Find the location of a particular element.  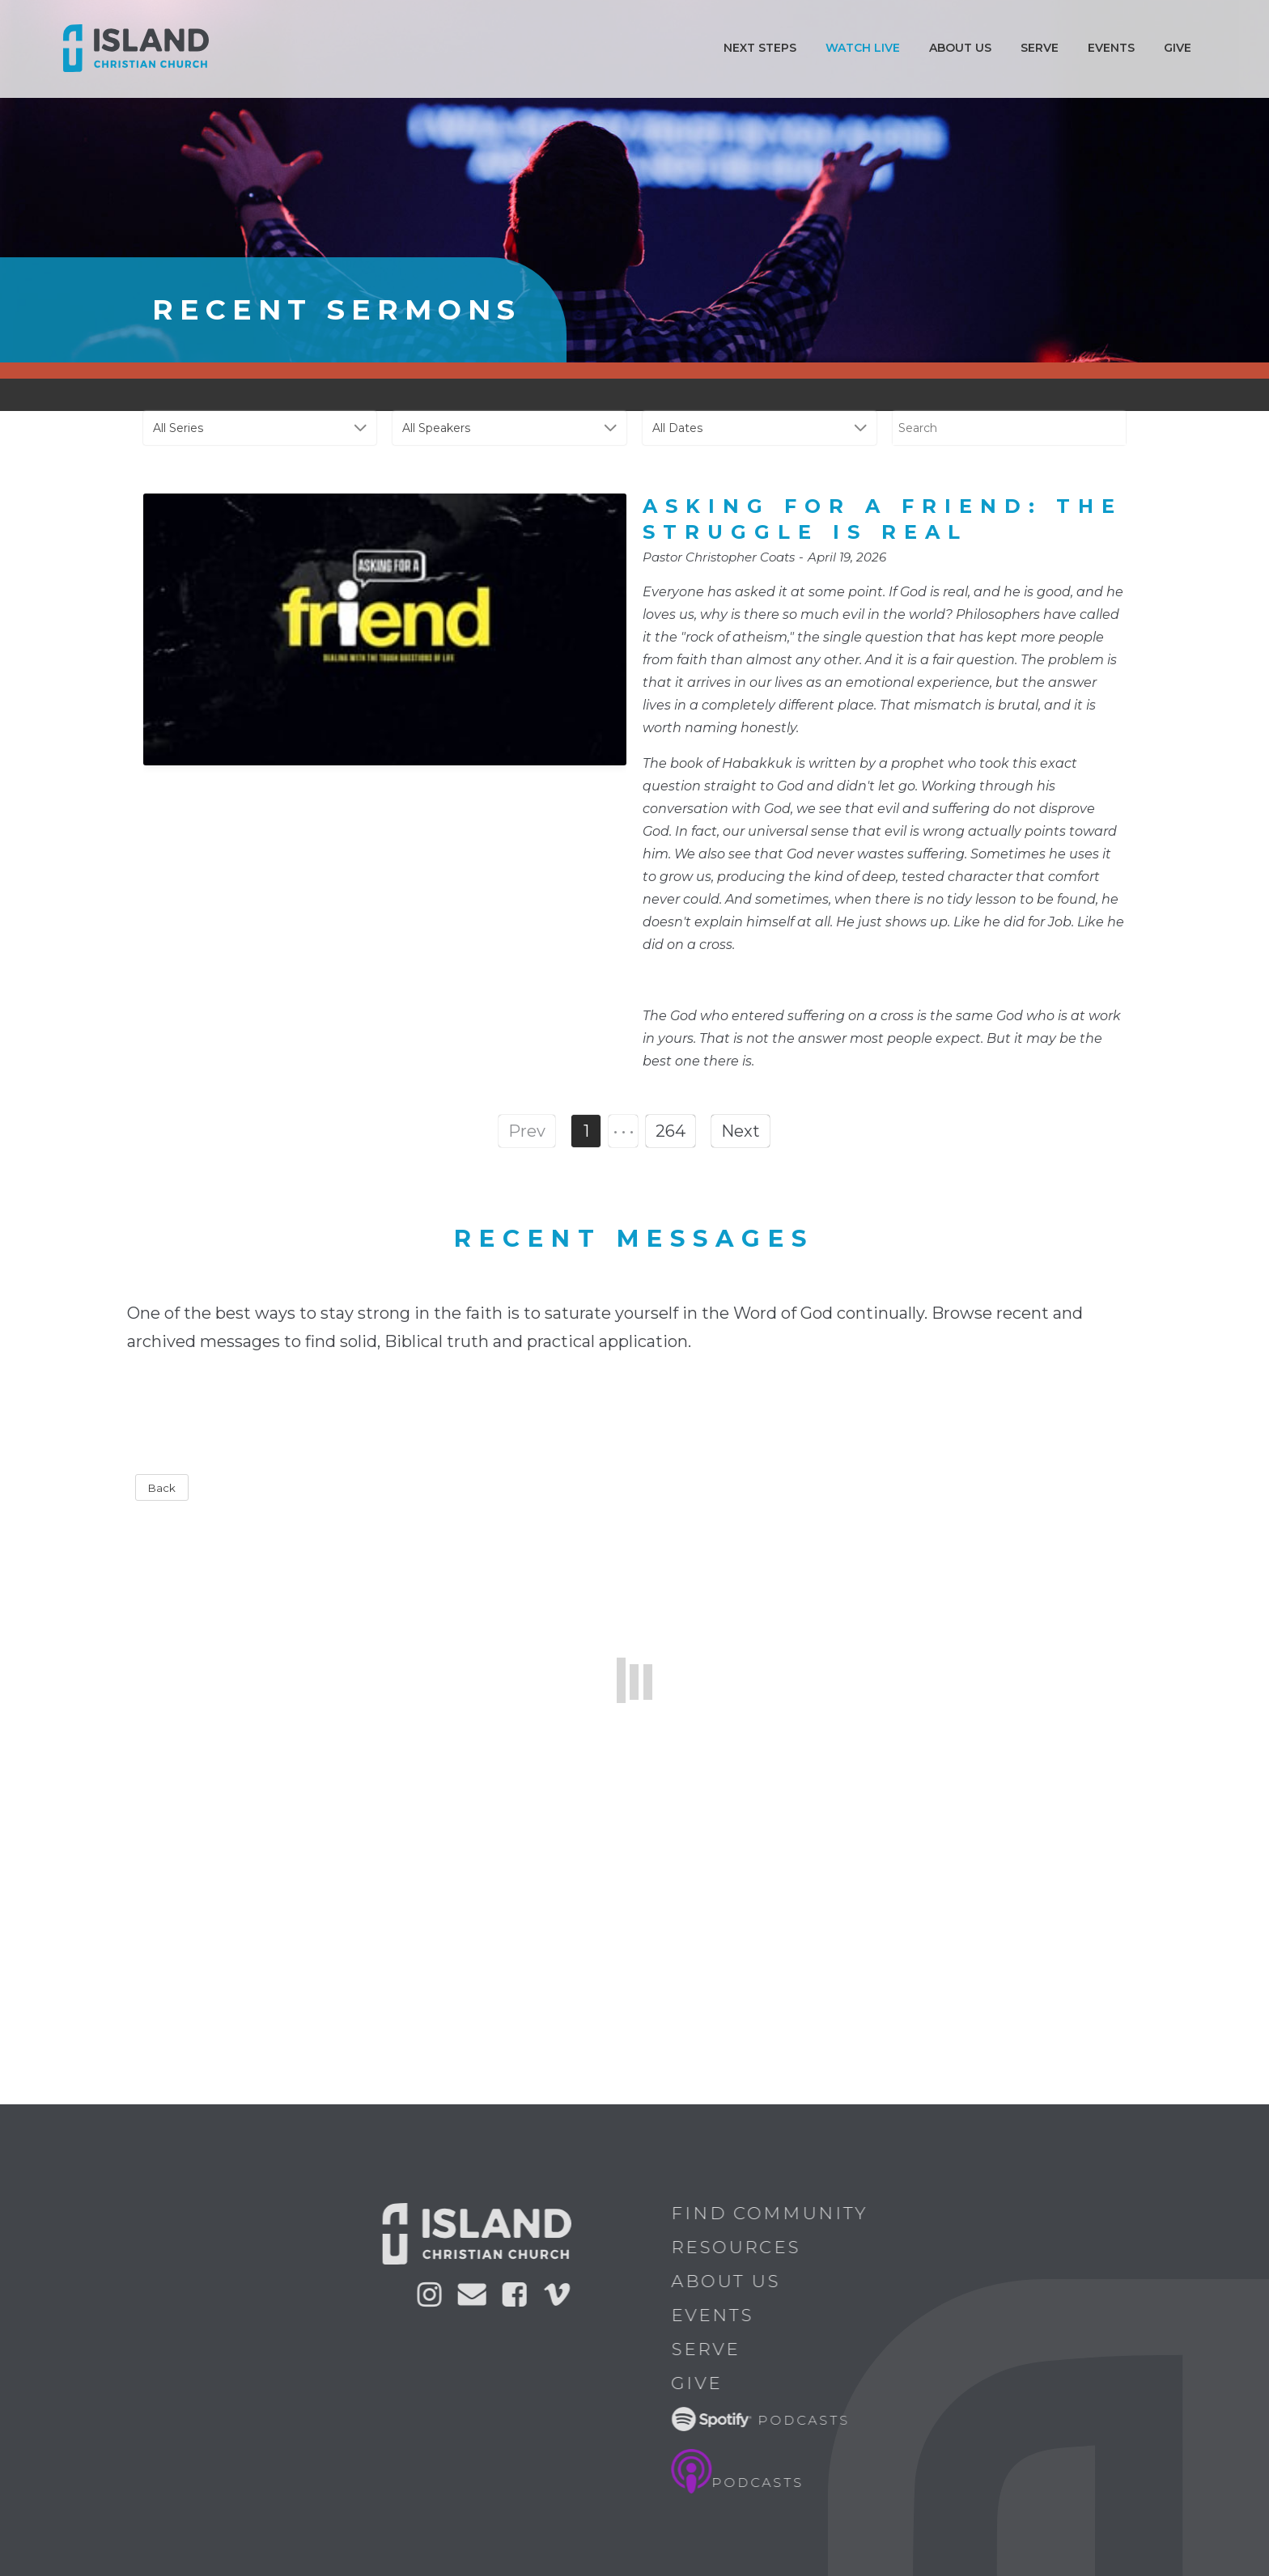

Find Community is located at coordinates (780, 2213).